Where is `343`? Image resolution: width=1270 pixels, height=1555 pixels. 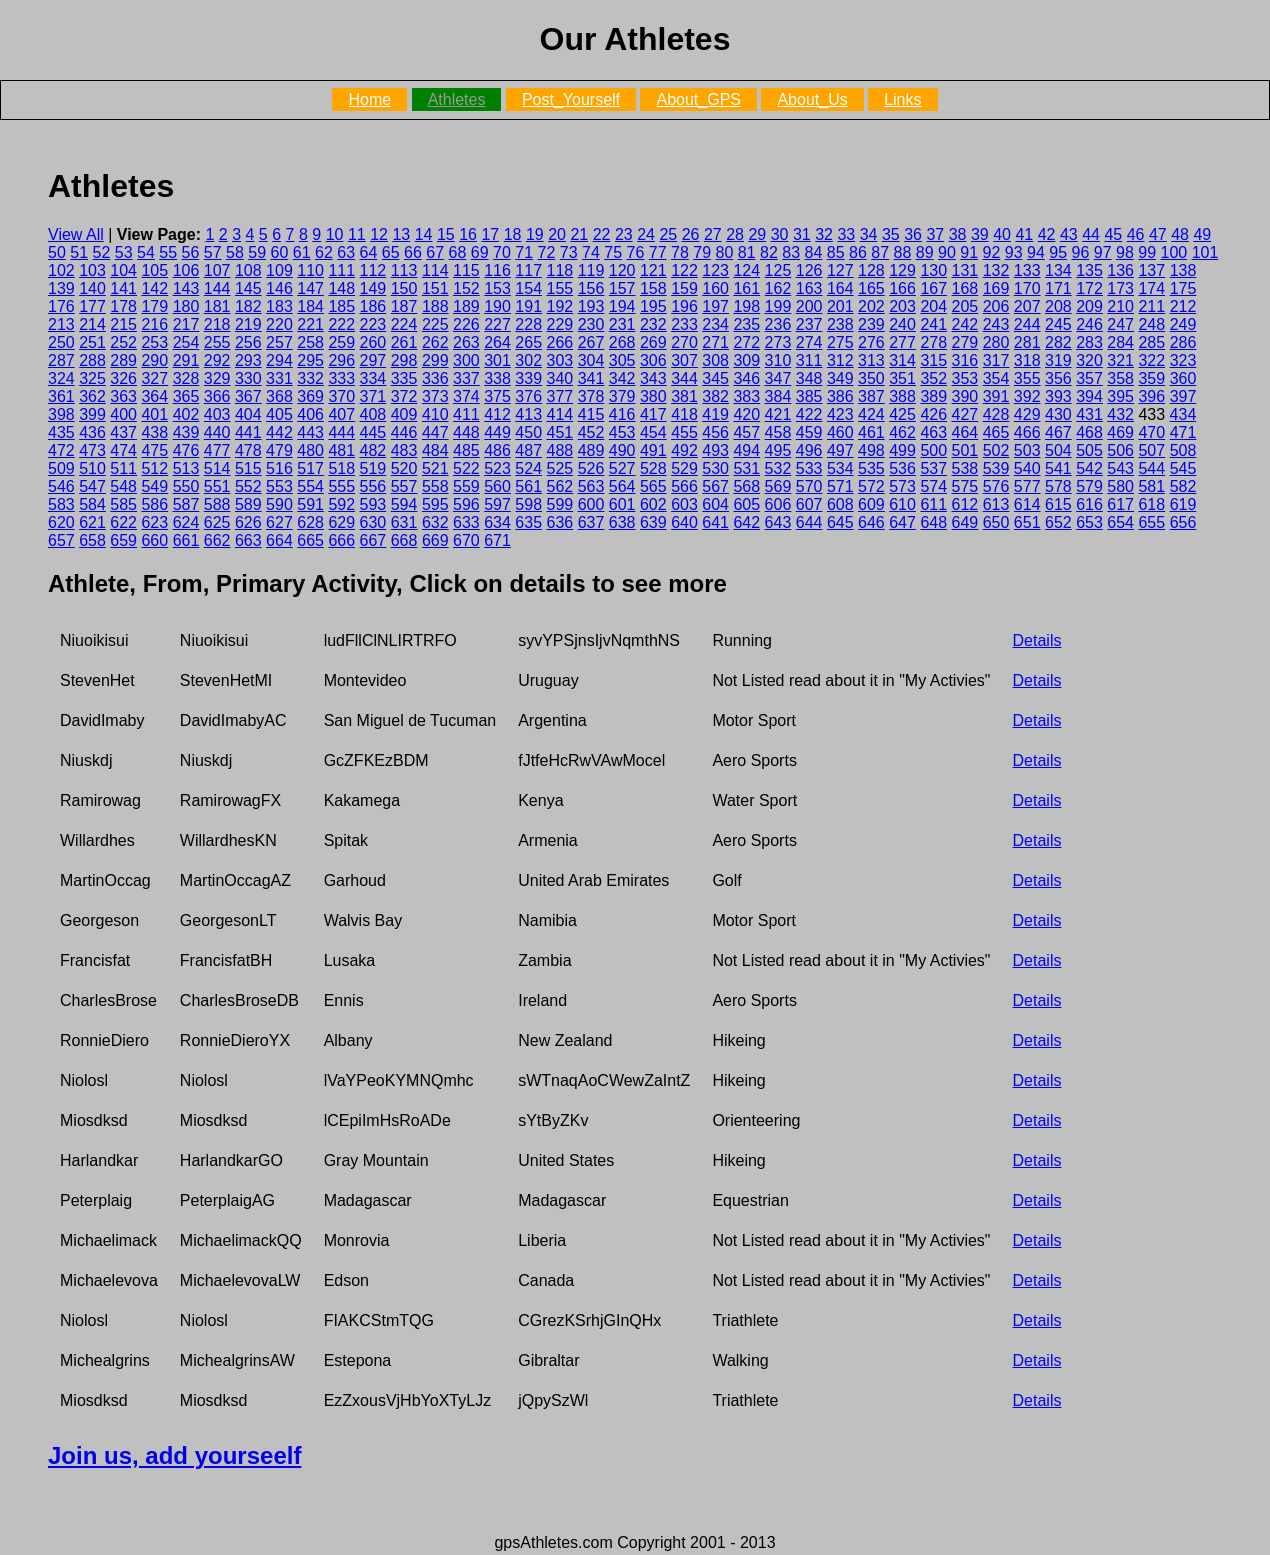 343 is located at coordinates (653, 378).